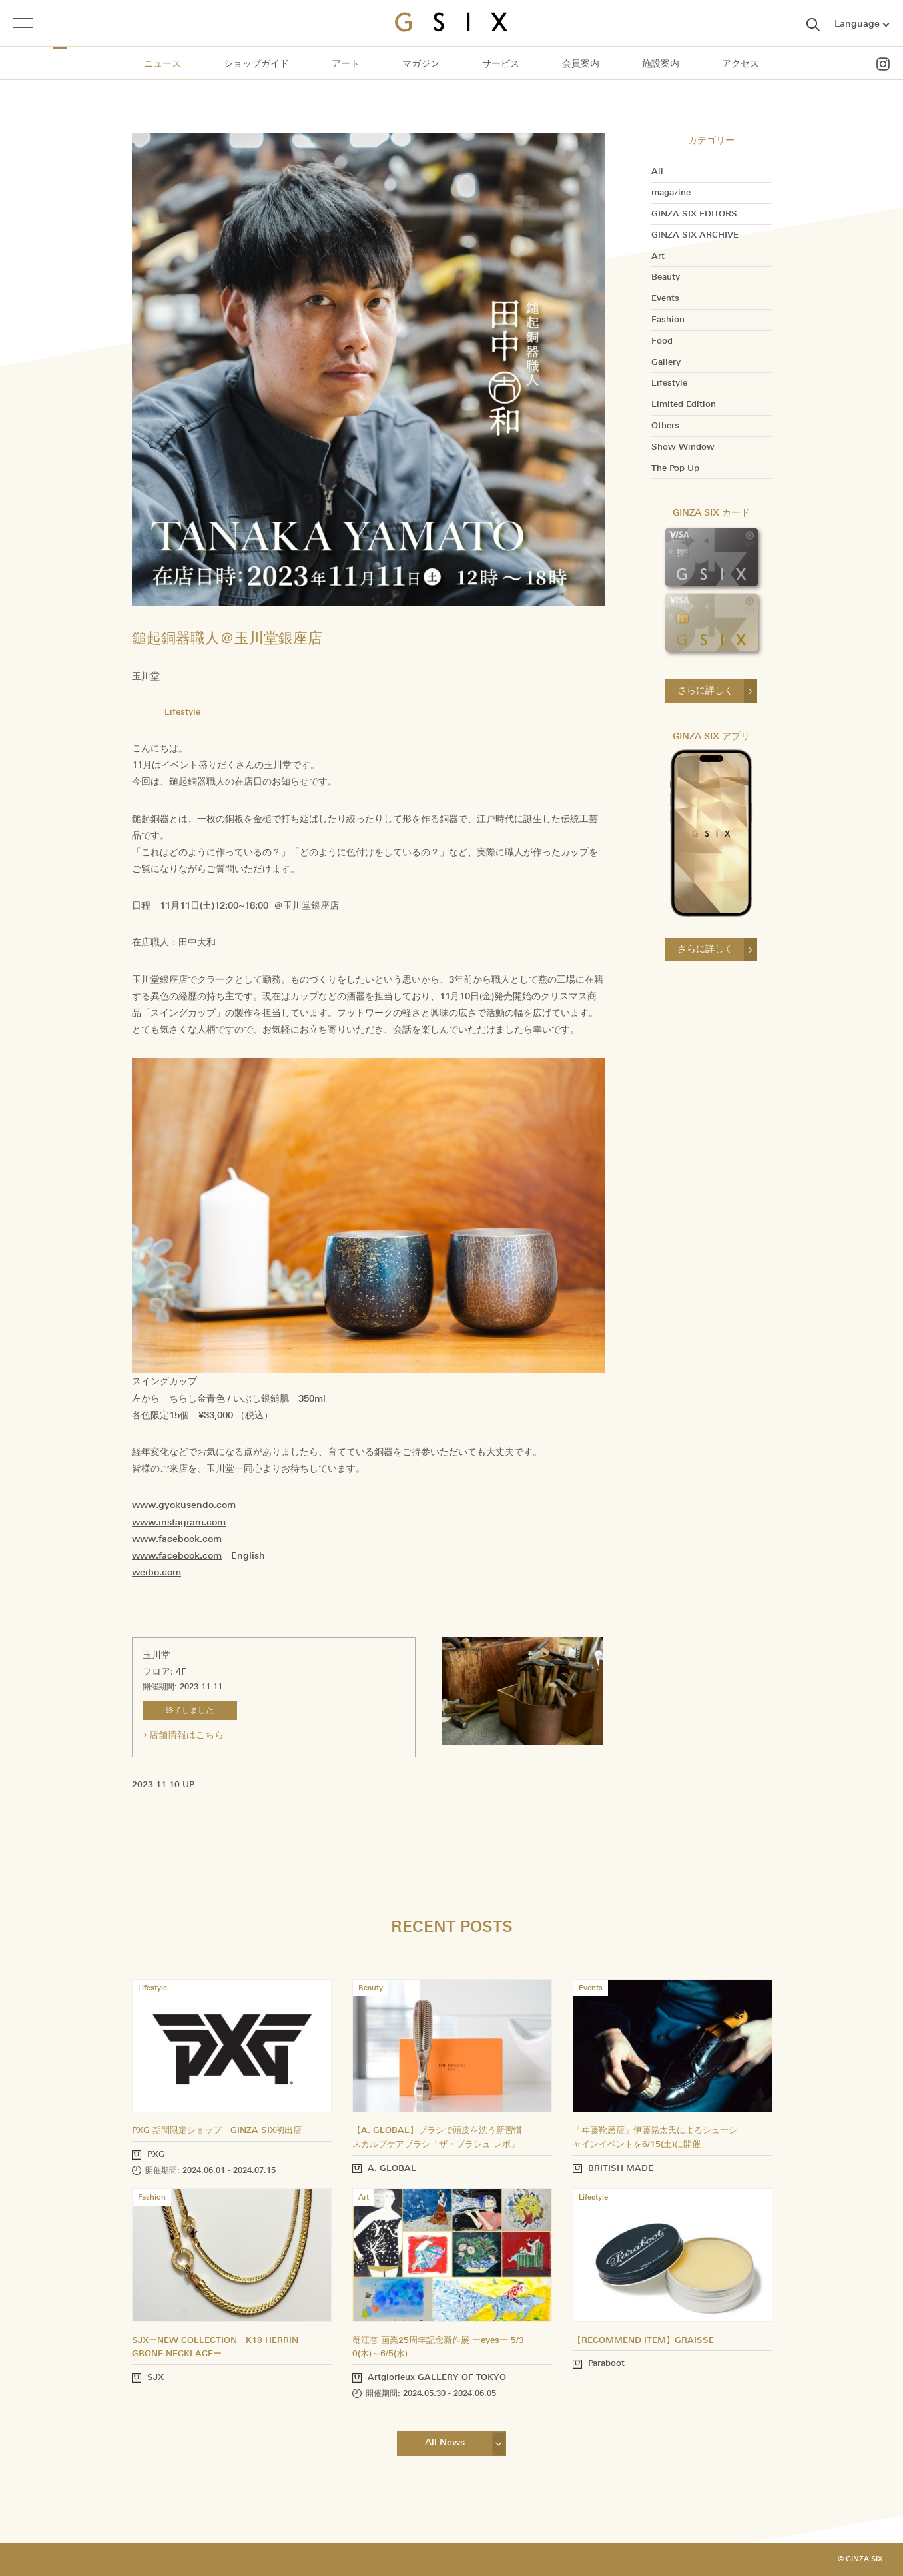 The image size is (903, 2576). I want to click on All, so click(657, 171).